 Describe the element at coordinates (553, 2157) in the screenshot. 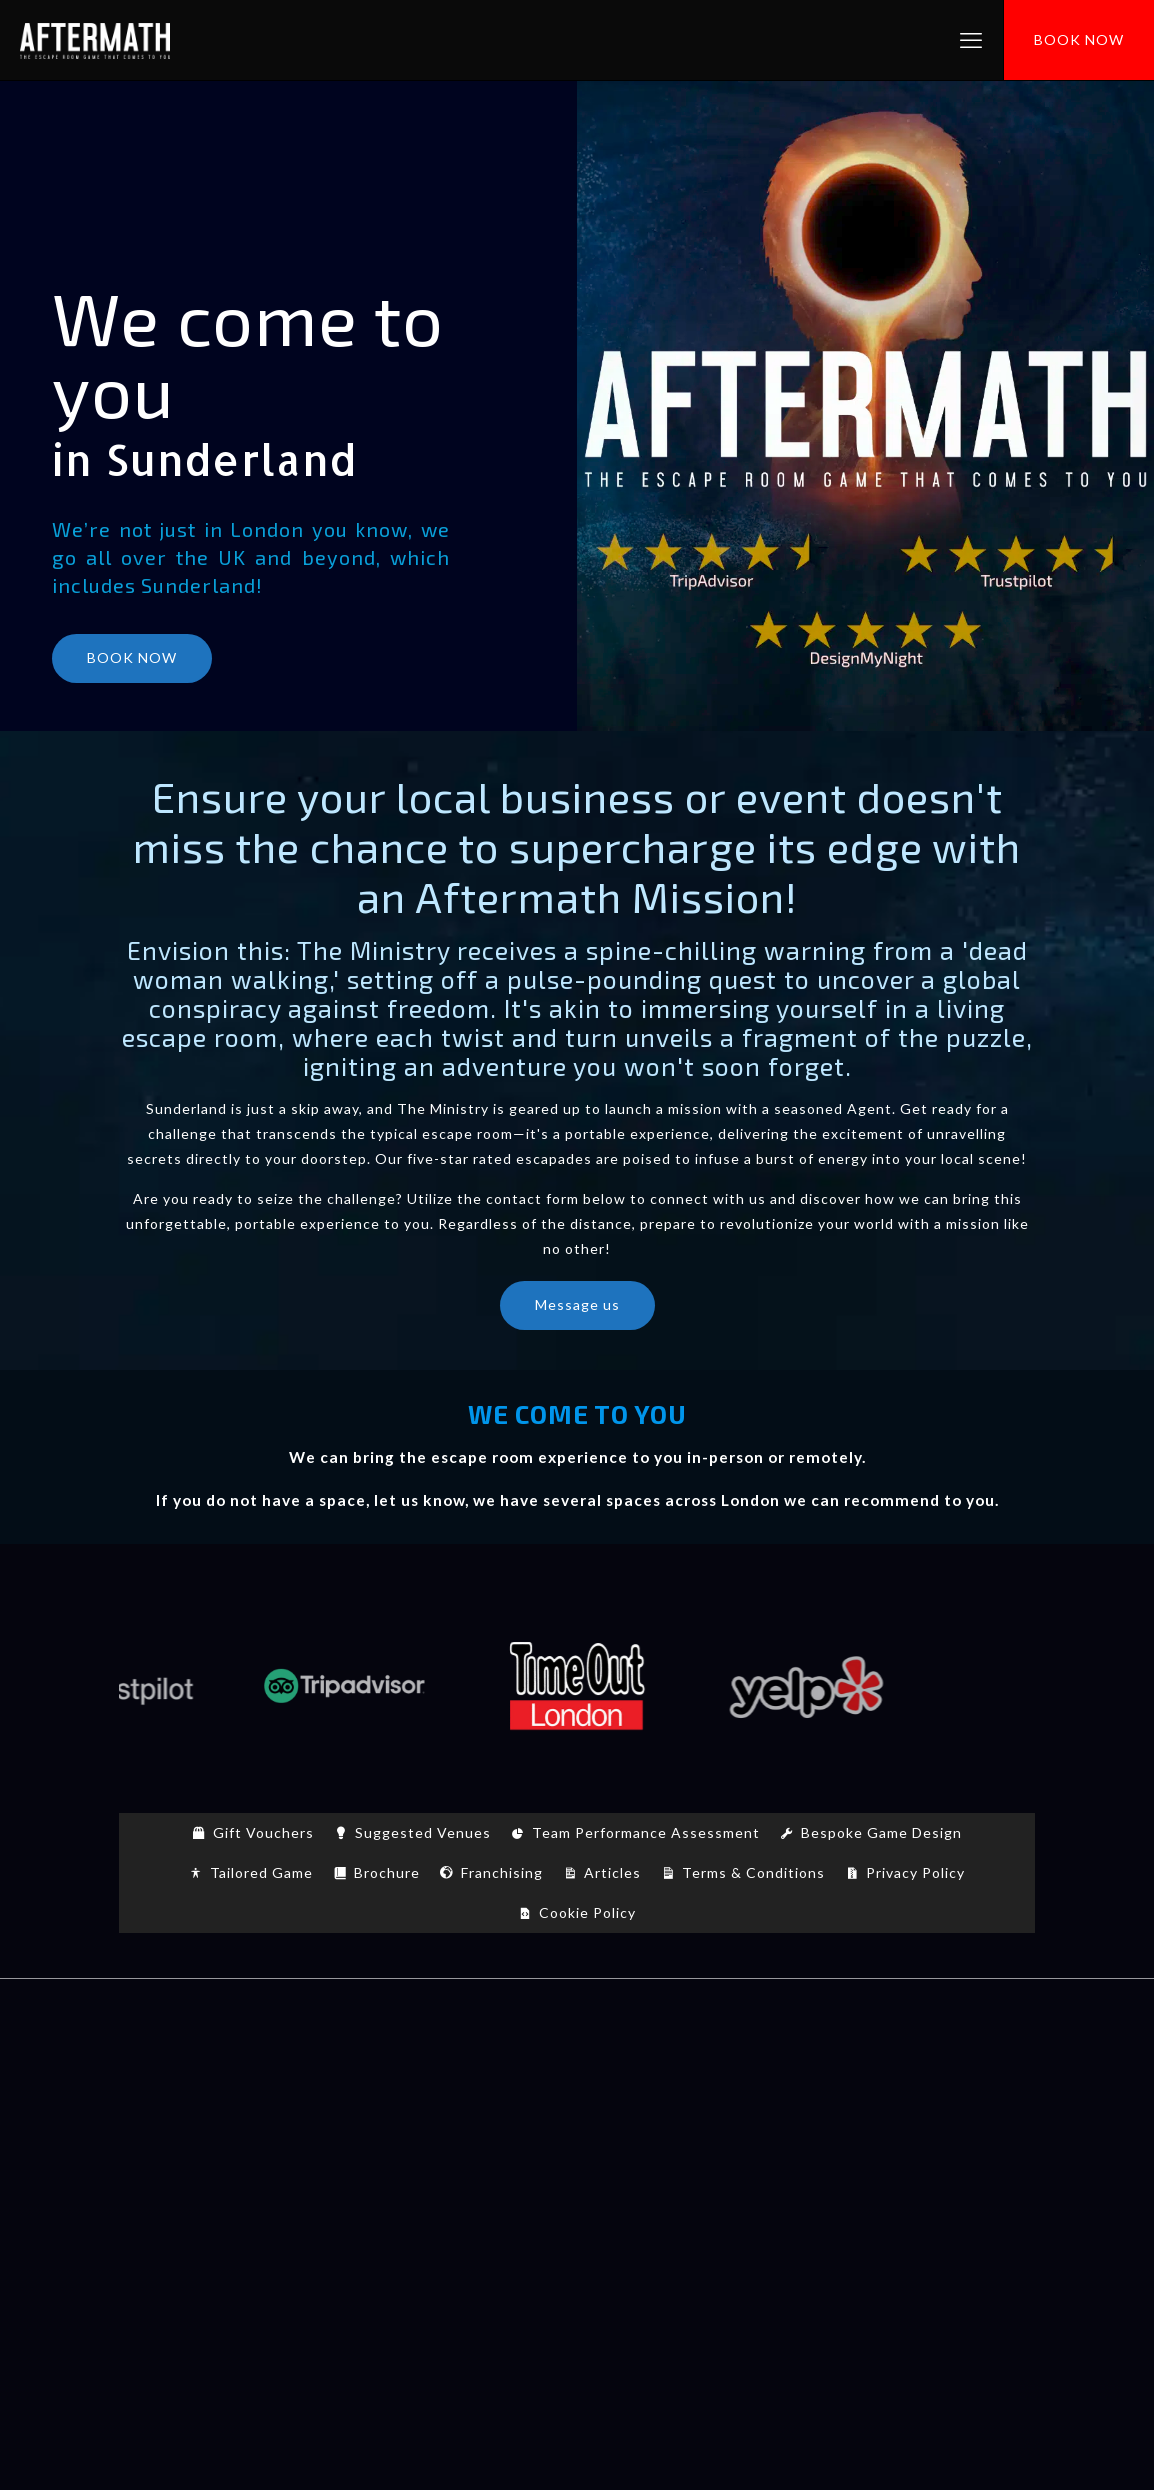

I see `Bristol` at that location.